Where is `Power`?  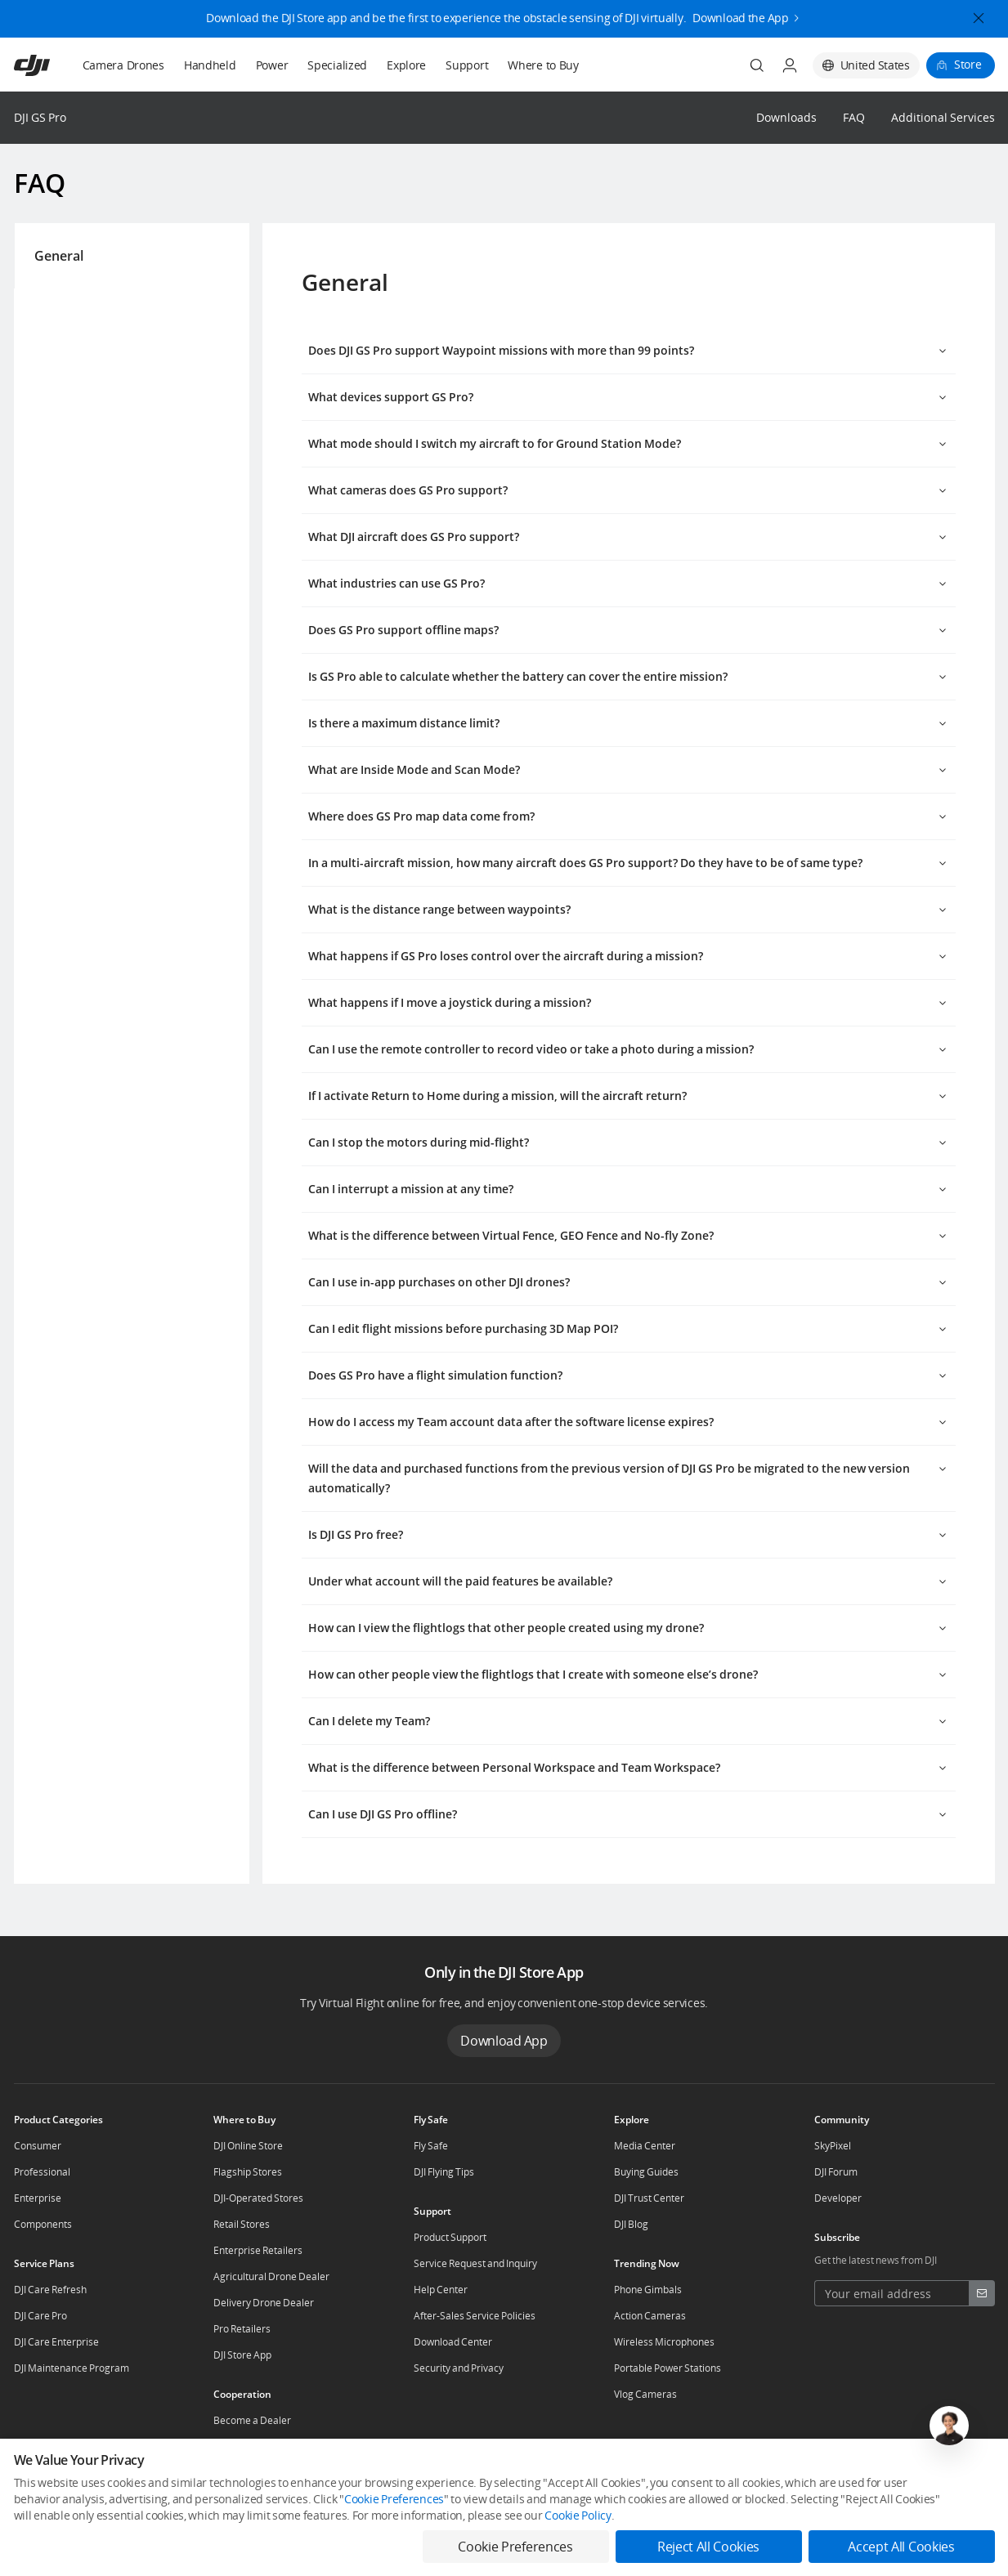 Power is located at coordinates (272, 65).